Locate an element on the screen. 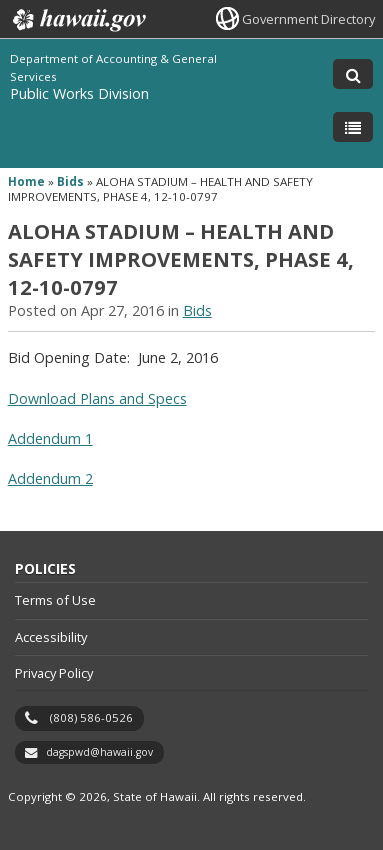 The width and height of the screenshot is (383, 850). Addendum 2 is located at coordinates (50, 478).